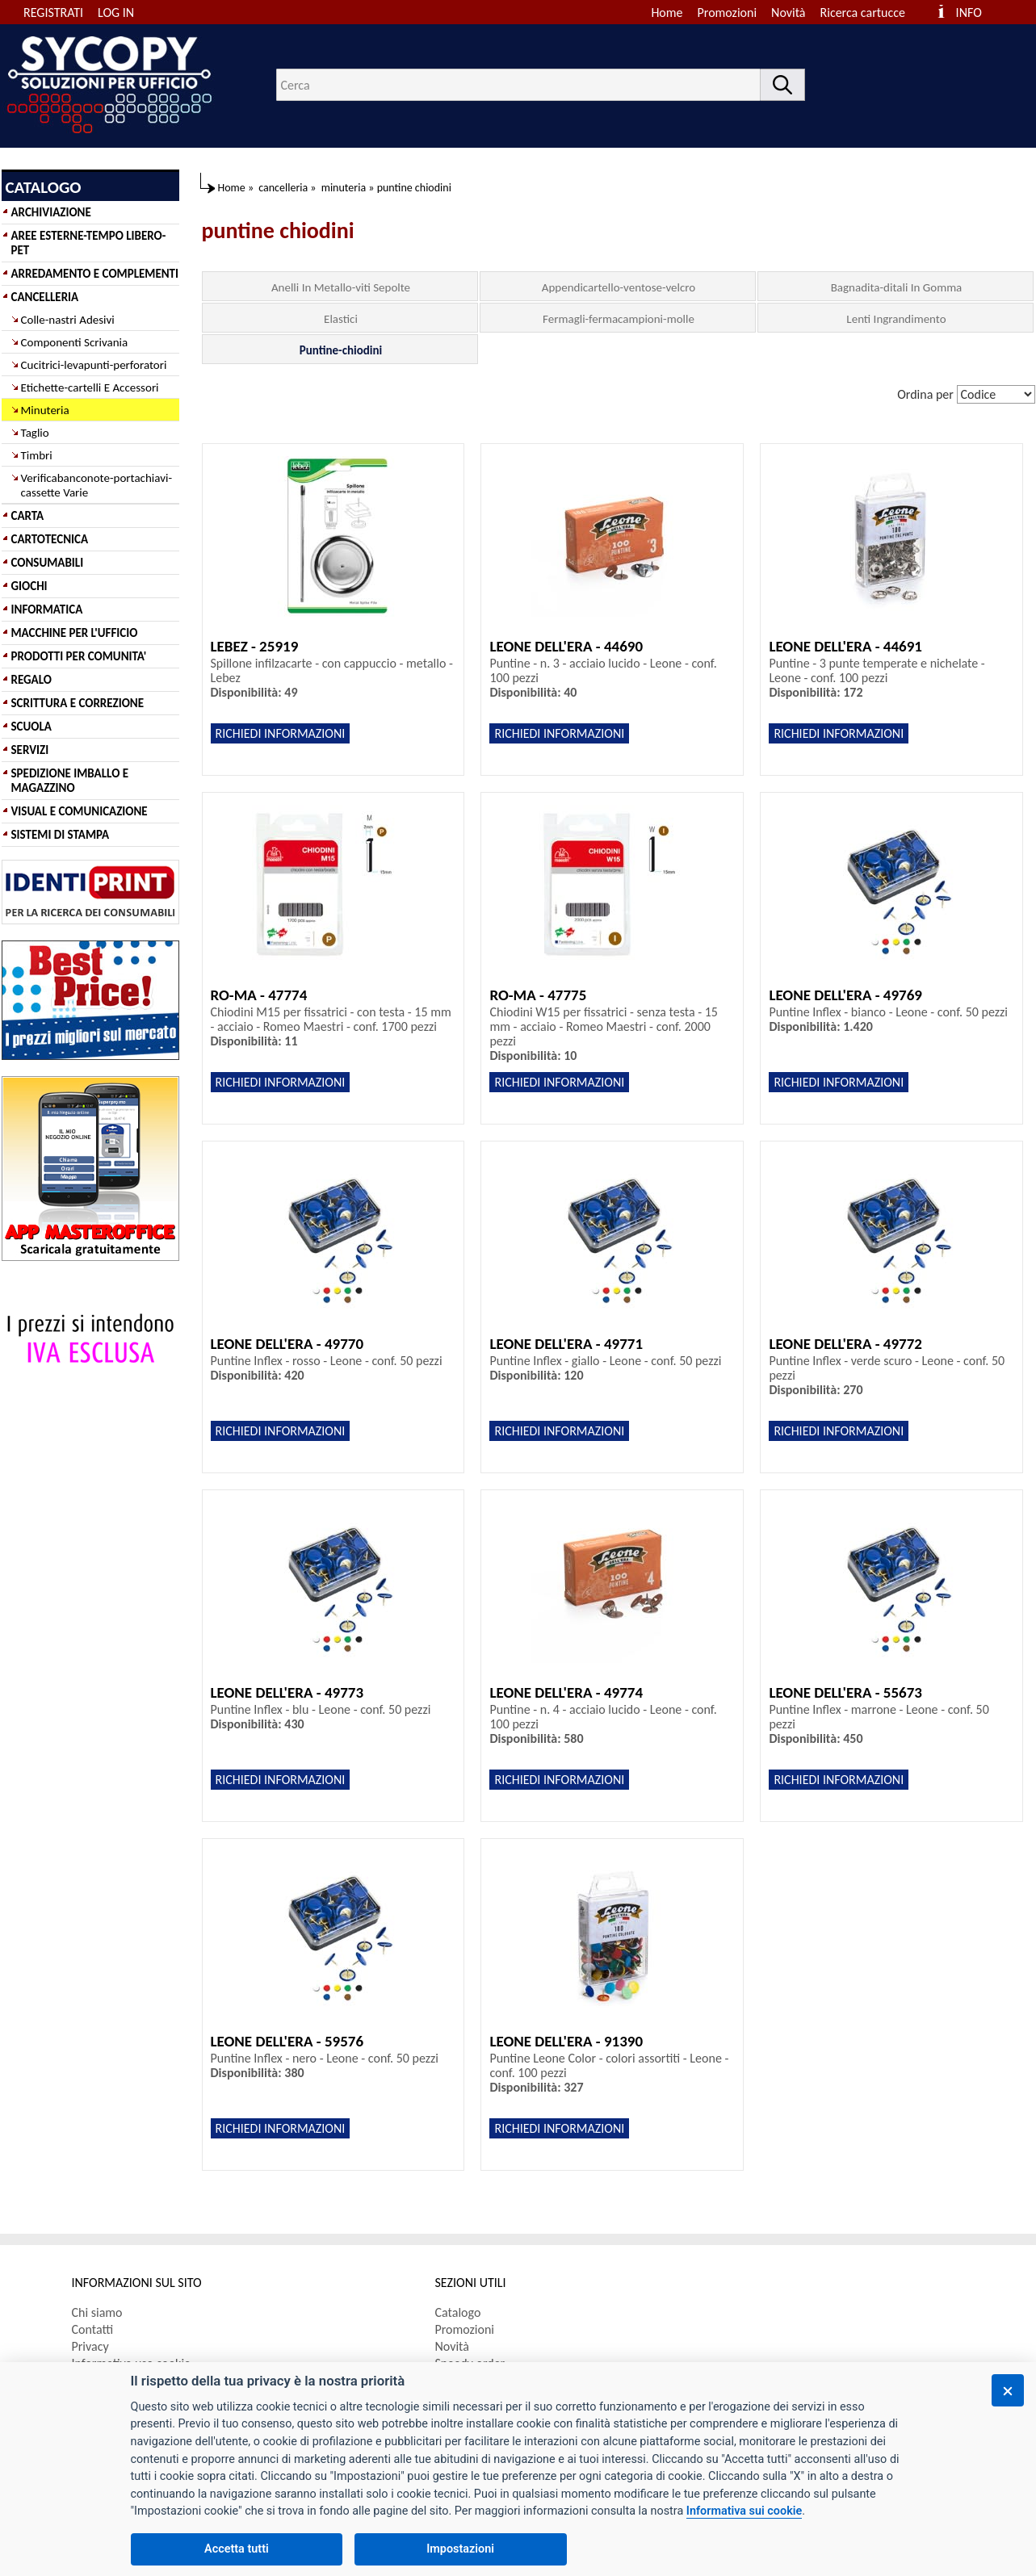 This screenshot has height=2576, width=1036. What do you see at coordinates (727, 12) in the screenshot?
I see `Promozioni` at bounding box center [727, 12].